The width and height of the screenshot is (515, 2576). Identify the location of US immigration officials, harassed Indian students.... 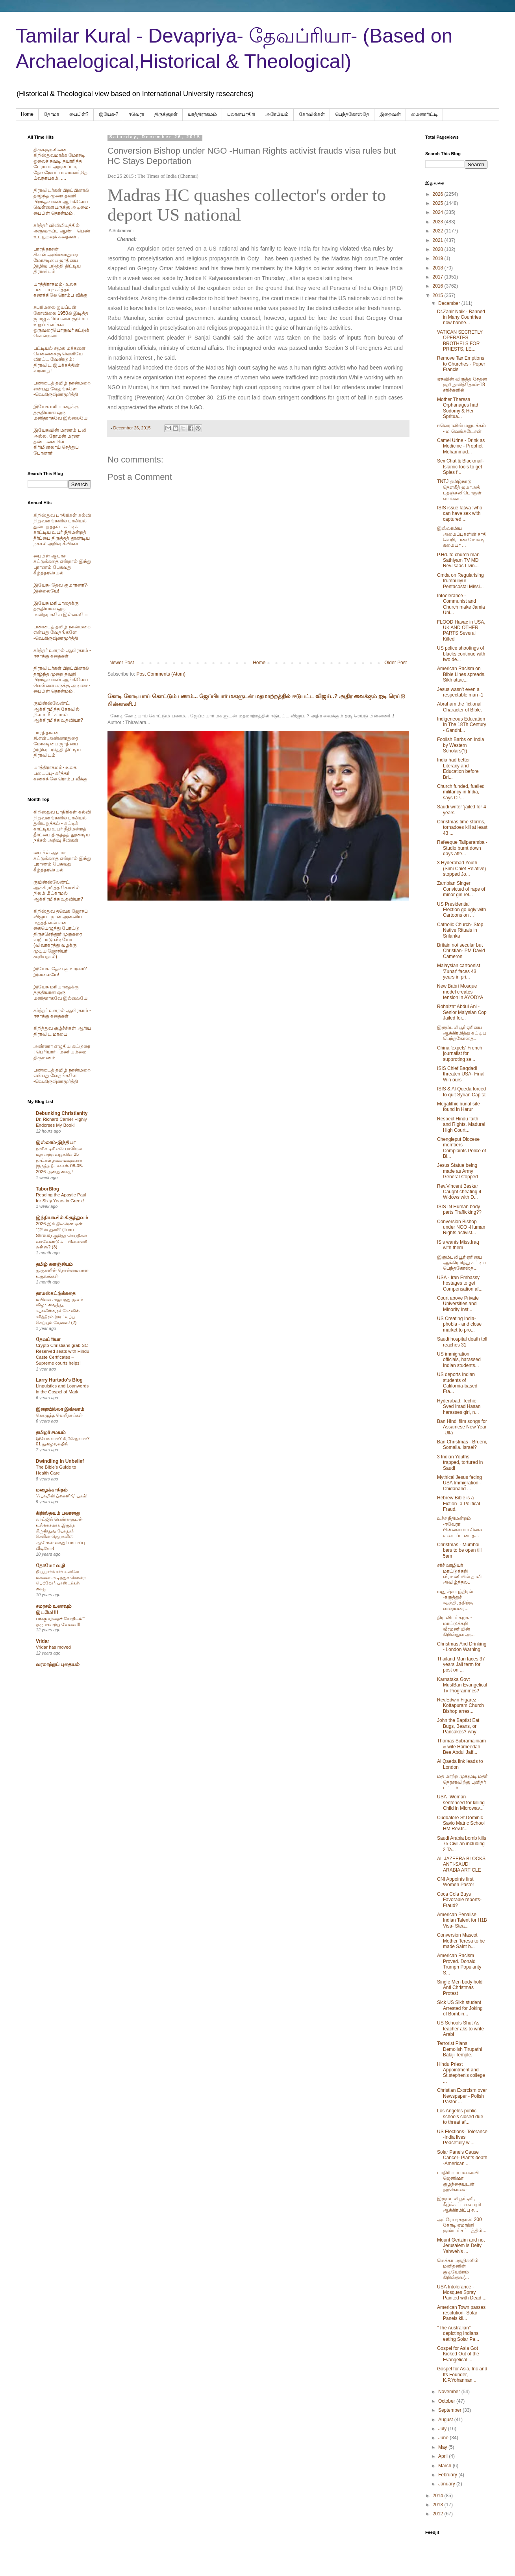
(459, 1359).